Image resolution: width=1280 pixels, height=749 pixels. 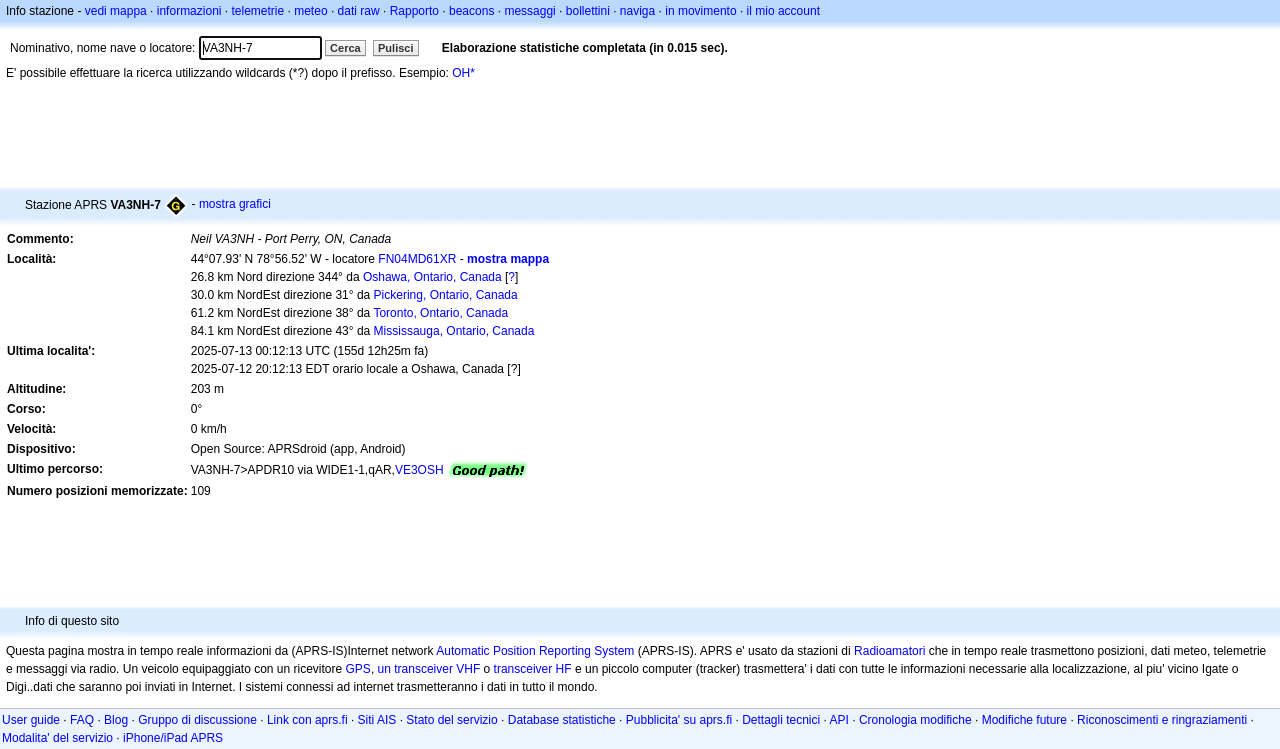 I want to click on naviga, so click(x=637, y=11).